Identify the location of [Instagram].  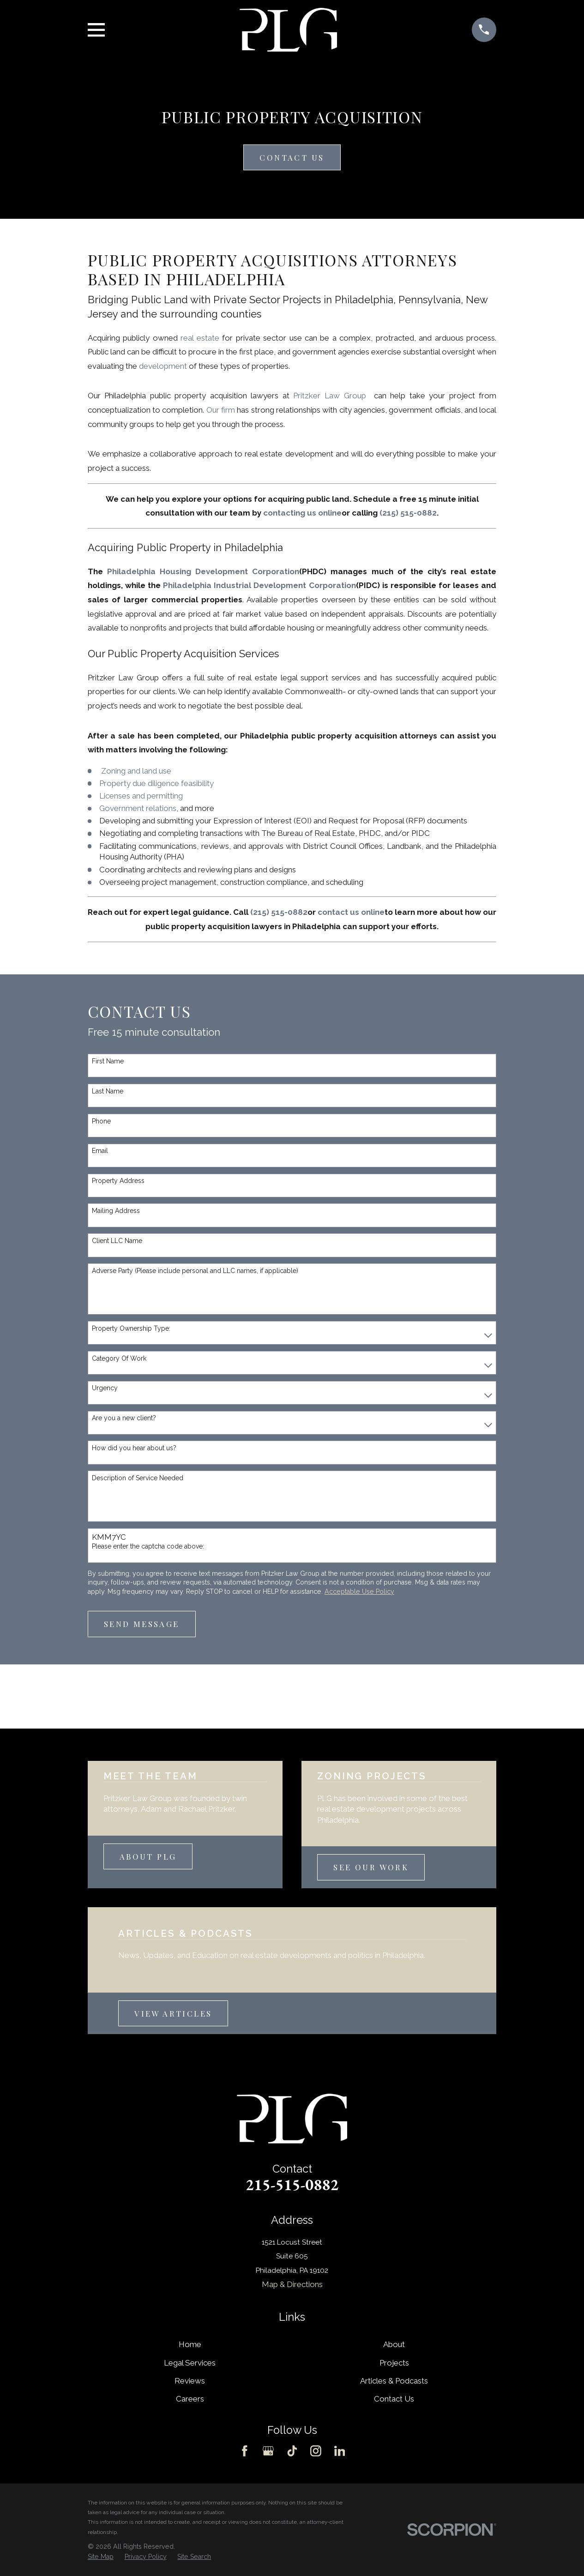
(315, 2450).